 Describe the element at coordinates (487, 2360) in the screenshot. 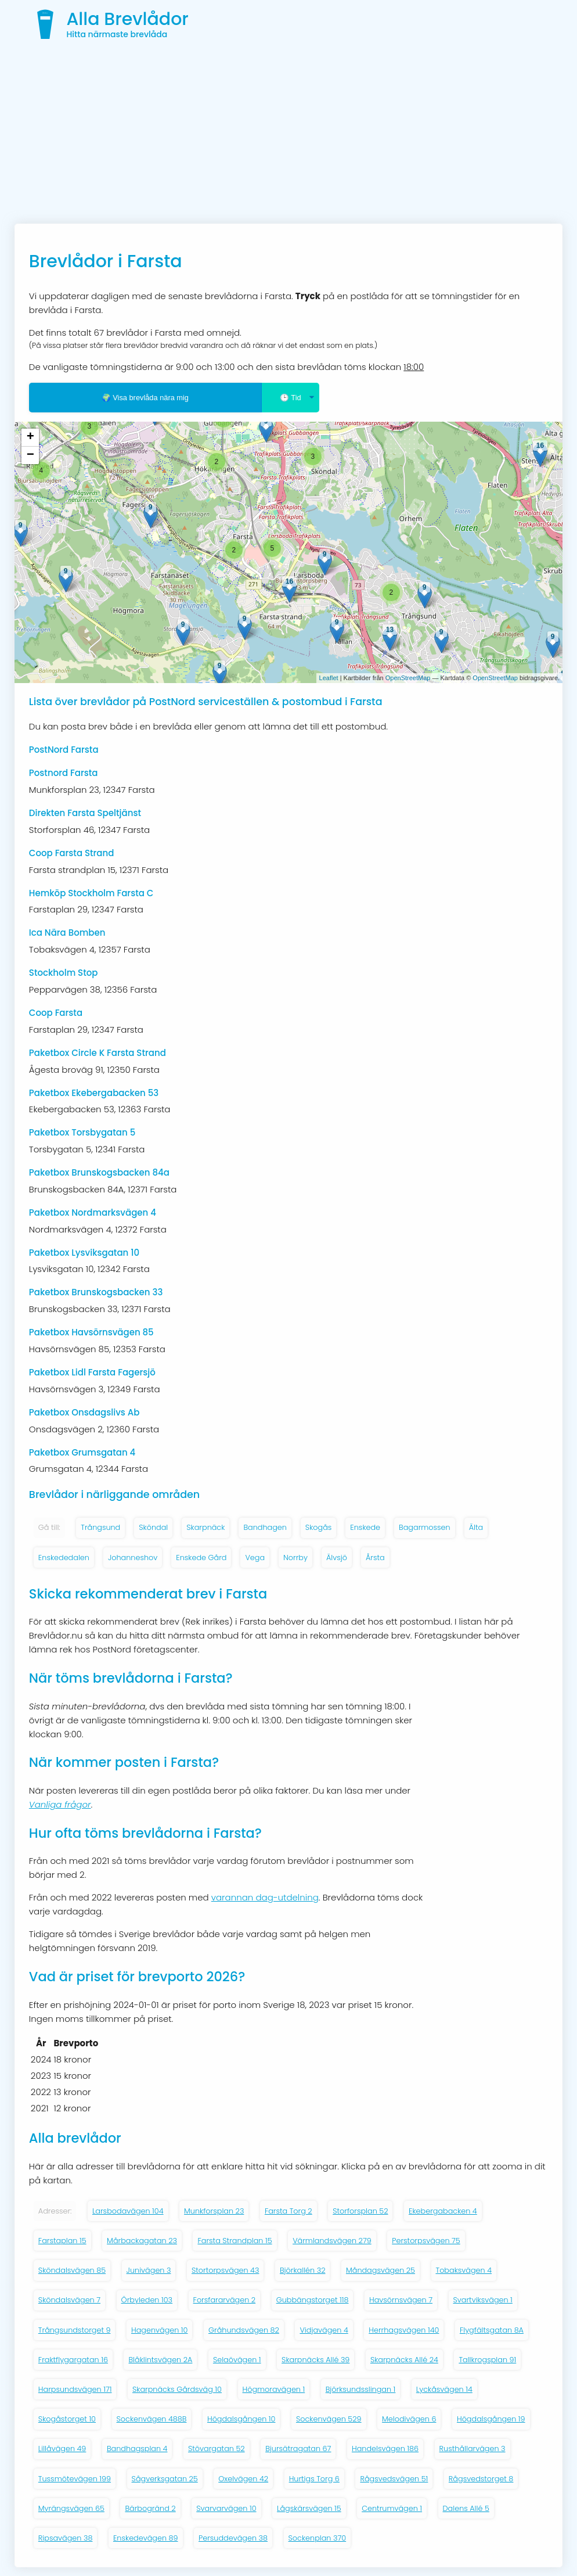

I see `Tallkrogsplan 91` at that location.